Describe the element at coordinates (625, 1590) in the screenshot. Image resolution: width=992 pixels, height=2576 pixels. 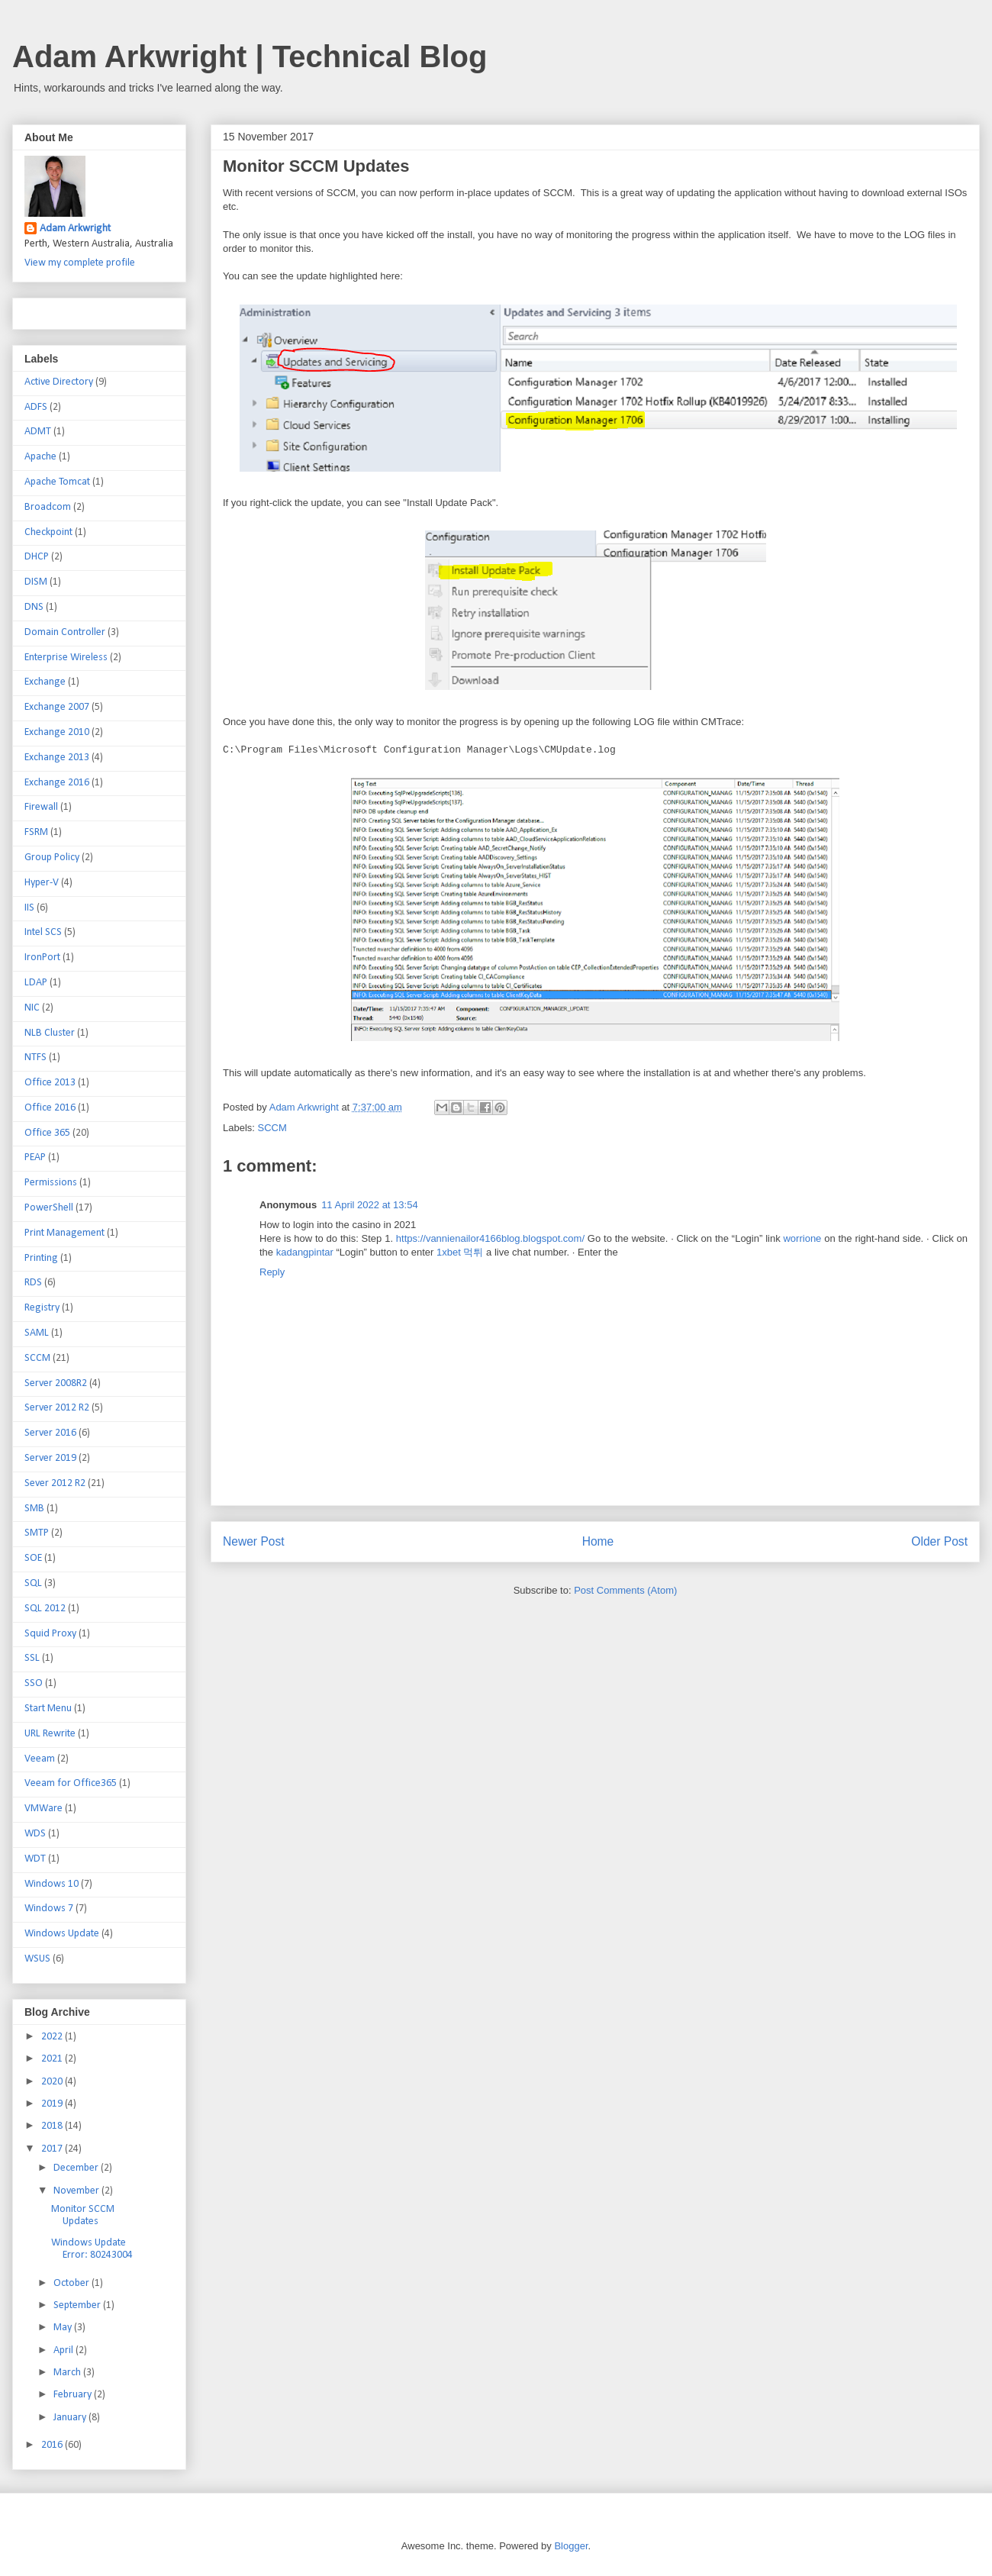
I see `Post Comments (Atom)` at that location.